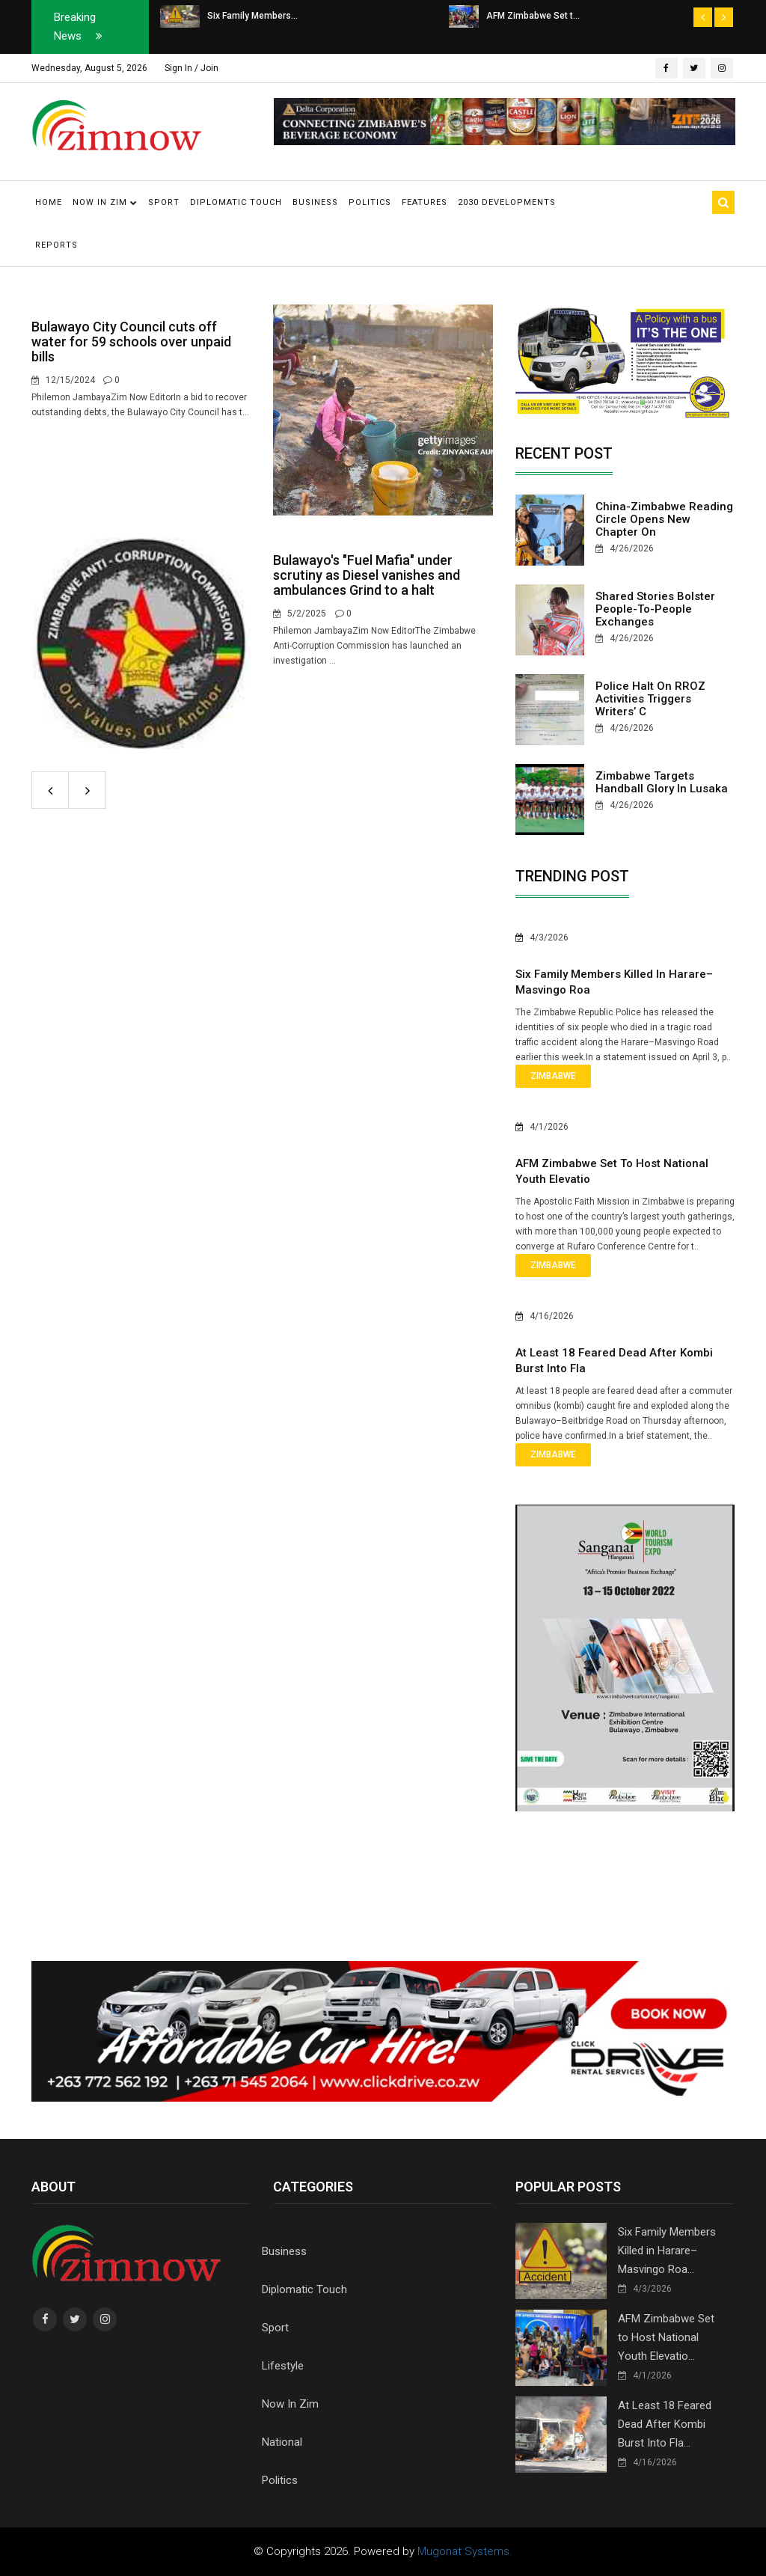 This screenshot has height=2576, width=766. What do you see at coordinates (315, 202) in the screenshot?
I see `Business` at bounding box center [315, 202].